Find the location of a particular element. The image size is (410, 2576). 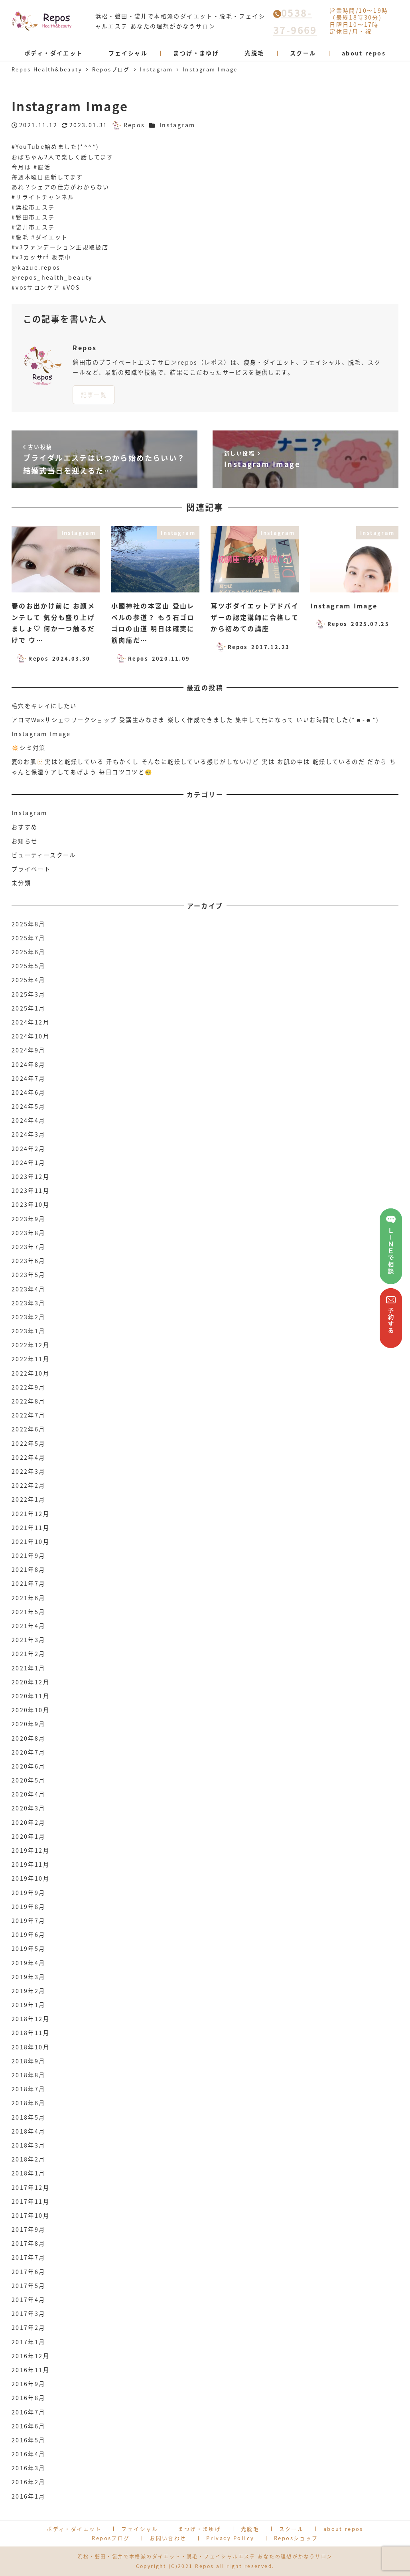

2021年8月 is located at coordinates (28, 1569).